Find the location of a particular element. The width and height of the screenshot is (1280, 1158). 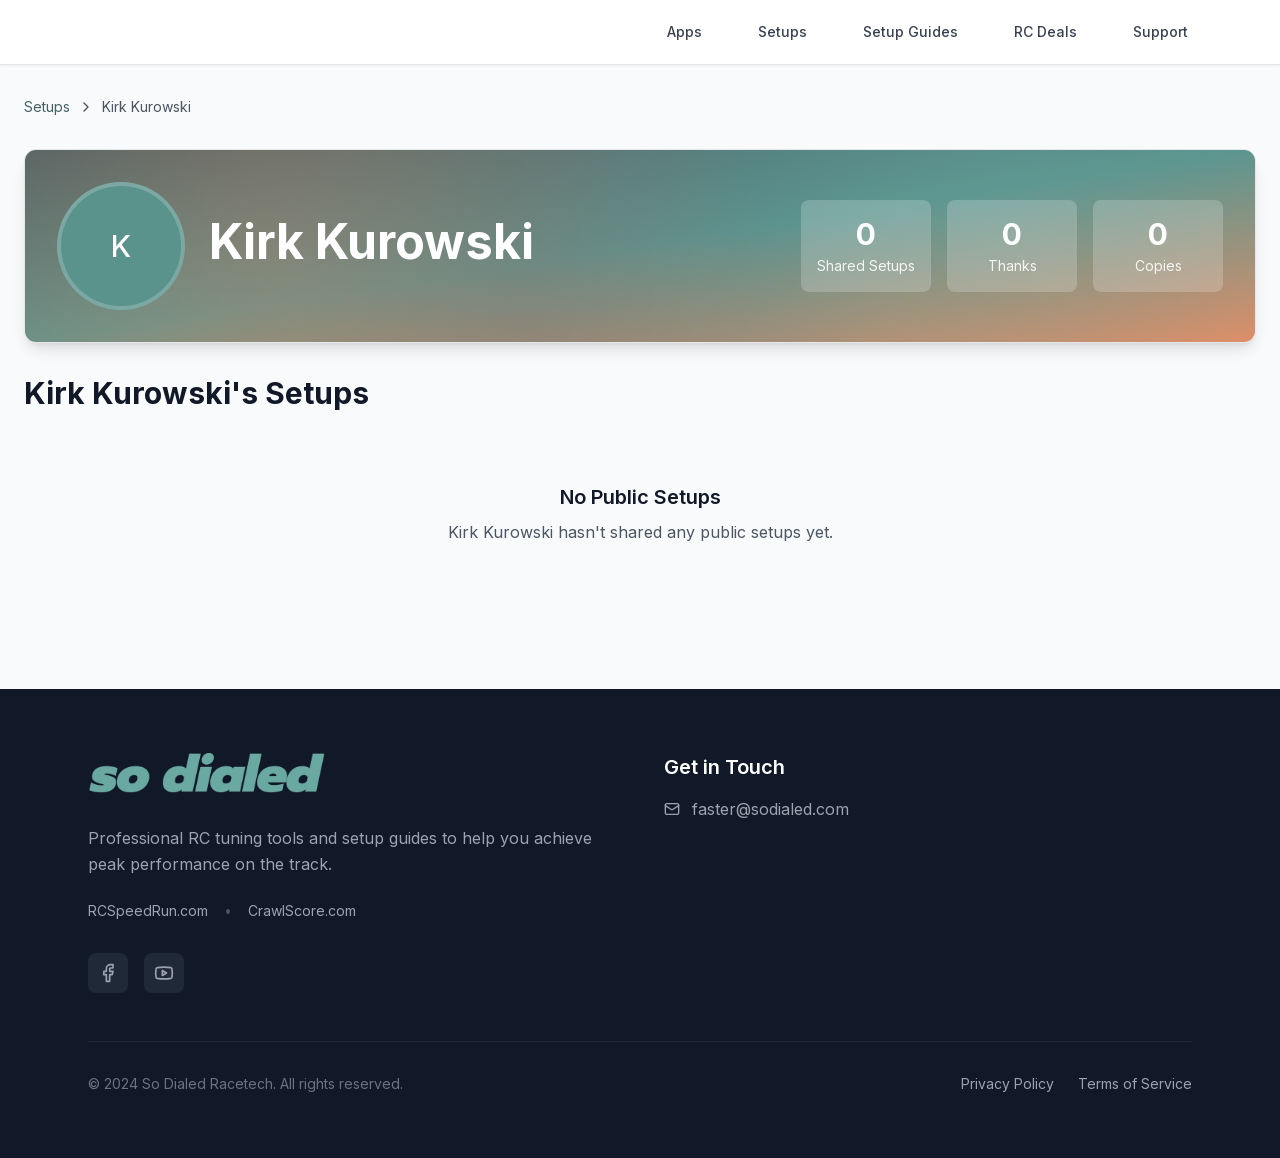

Setups is located at coordinates (782, 31).